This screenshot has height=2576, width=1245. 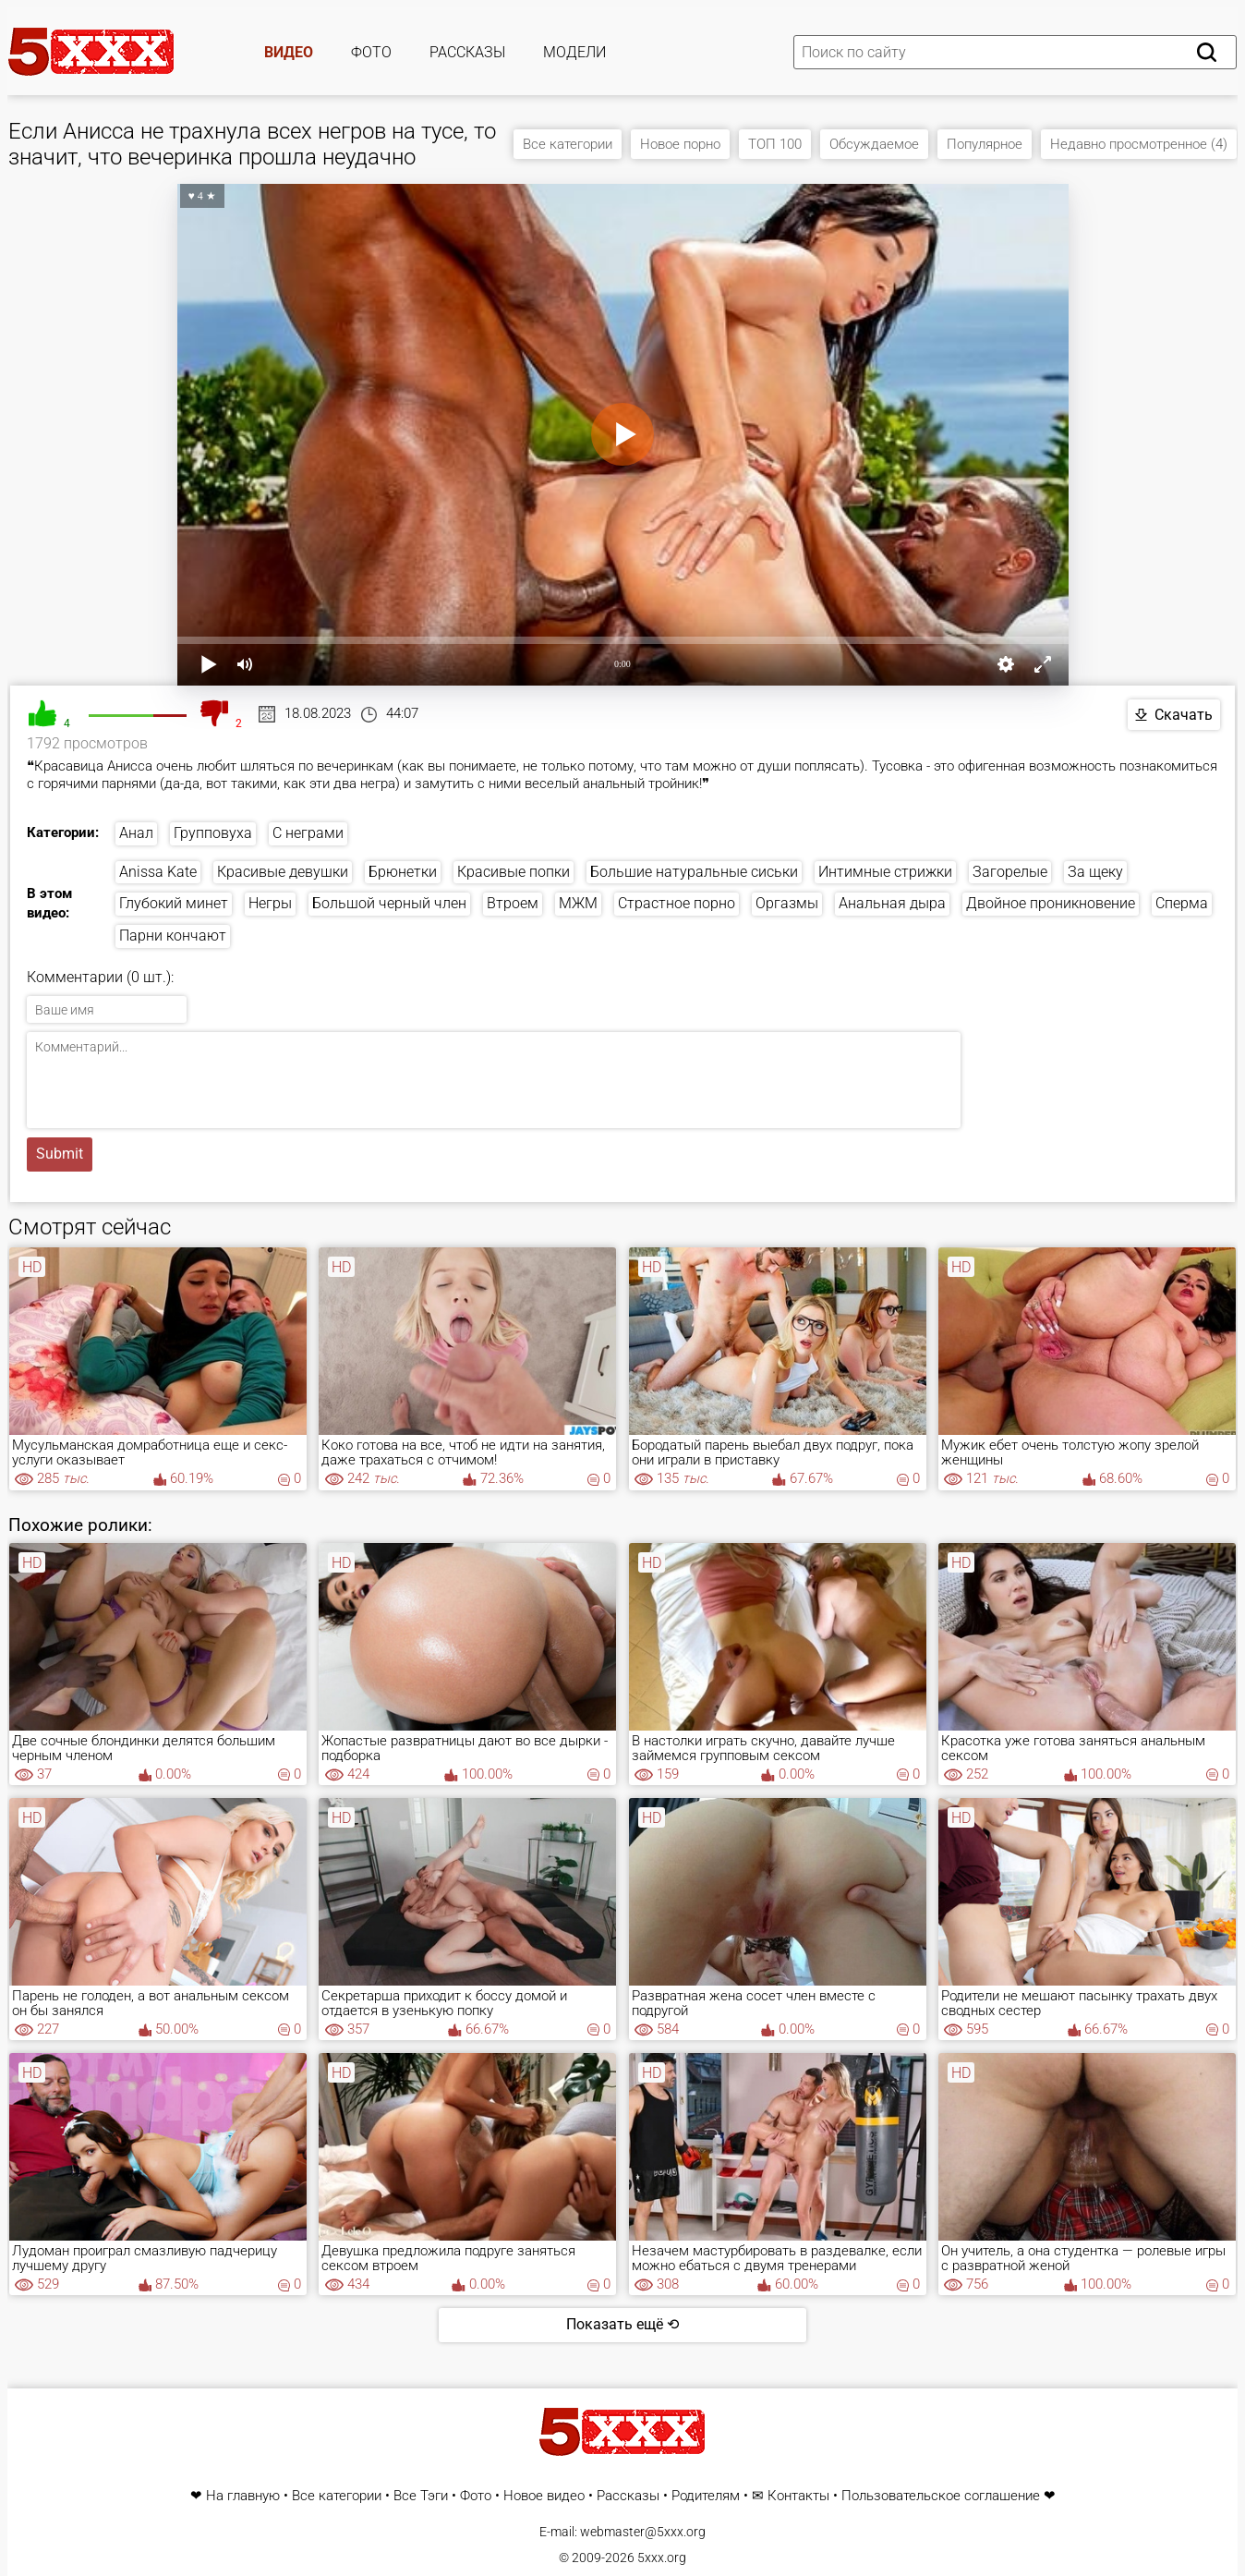 I want to click on Красивые попки, so click(x=513, y=872).